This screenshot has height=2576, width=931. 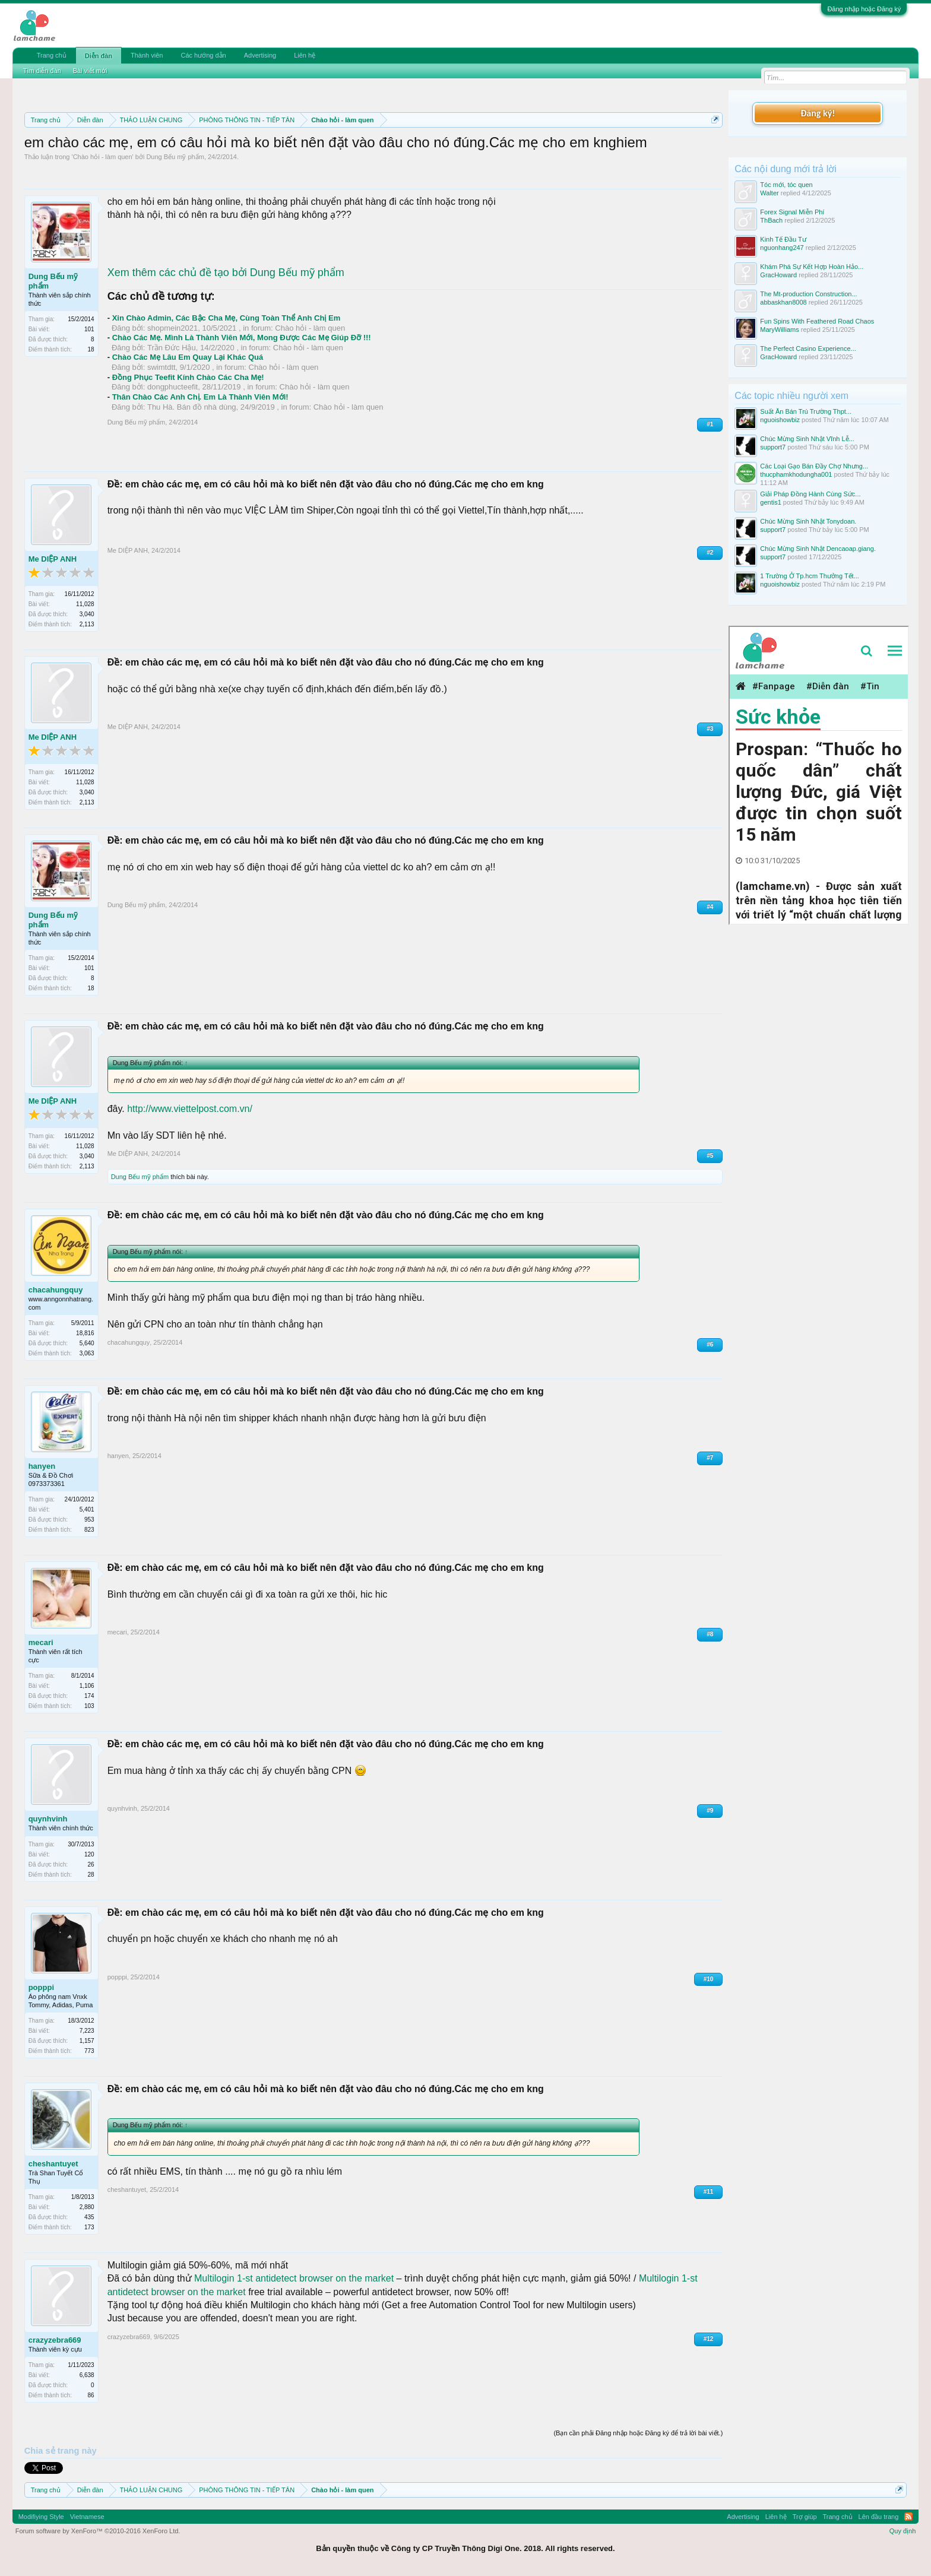 I want to click on popppi, so click(x=41, y=1987).